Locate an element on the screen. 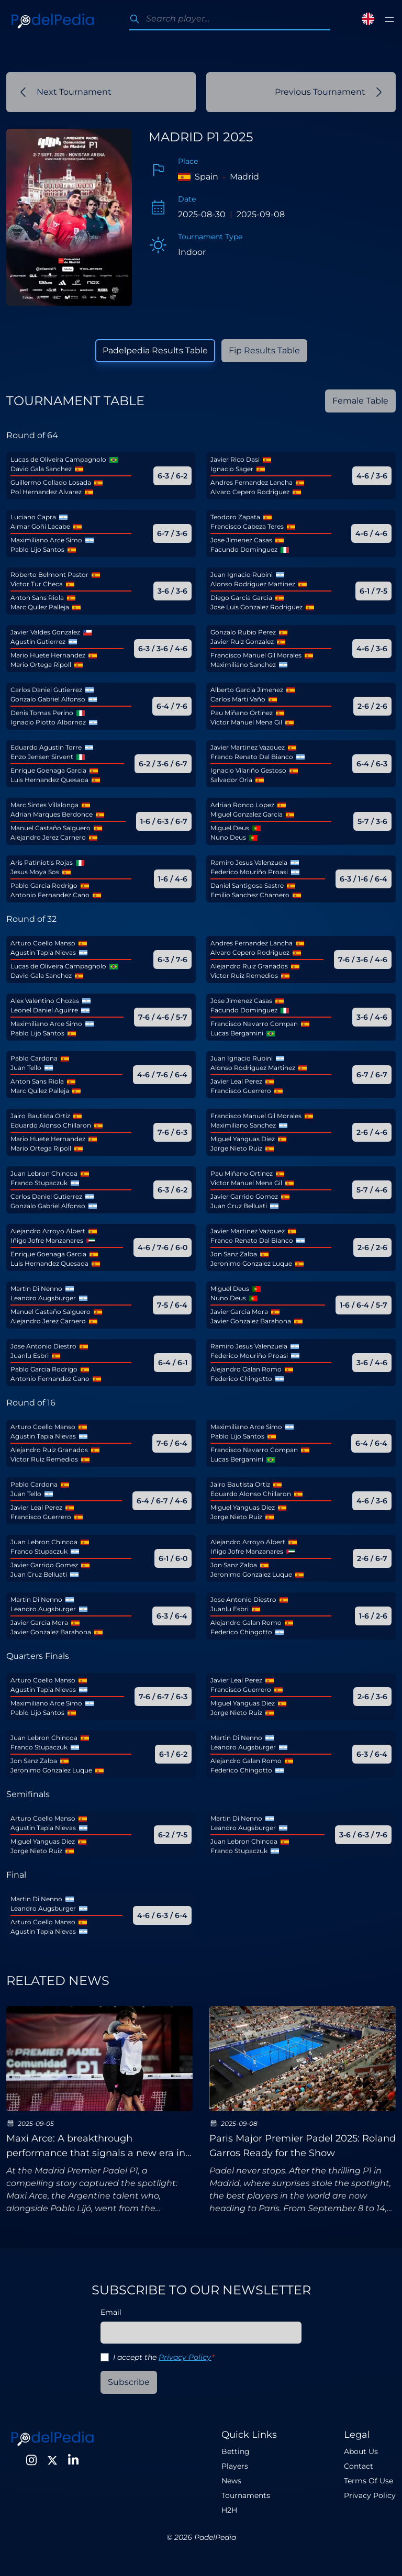 The height and width of the screenshot is (2576, 402). Francisco Navarro Compan is located at coordinates (254, 1024).